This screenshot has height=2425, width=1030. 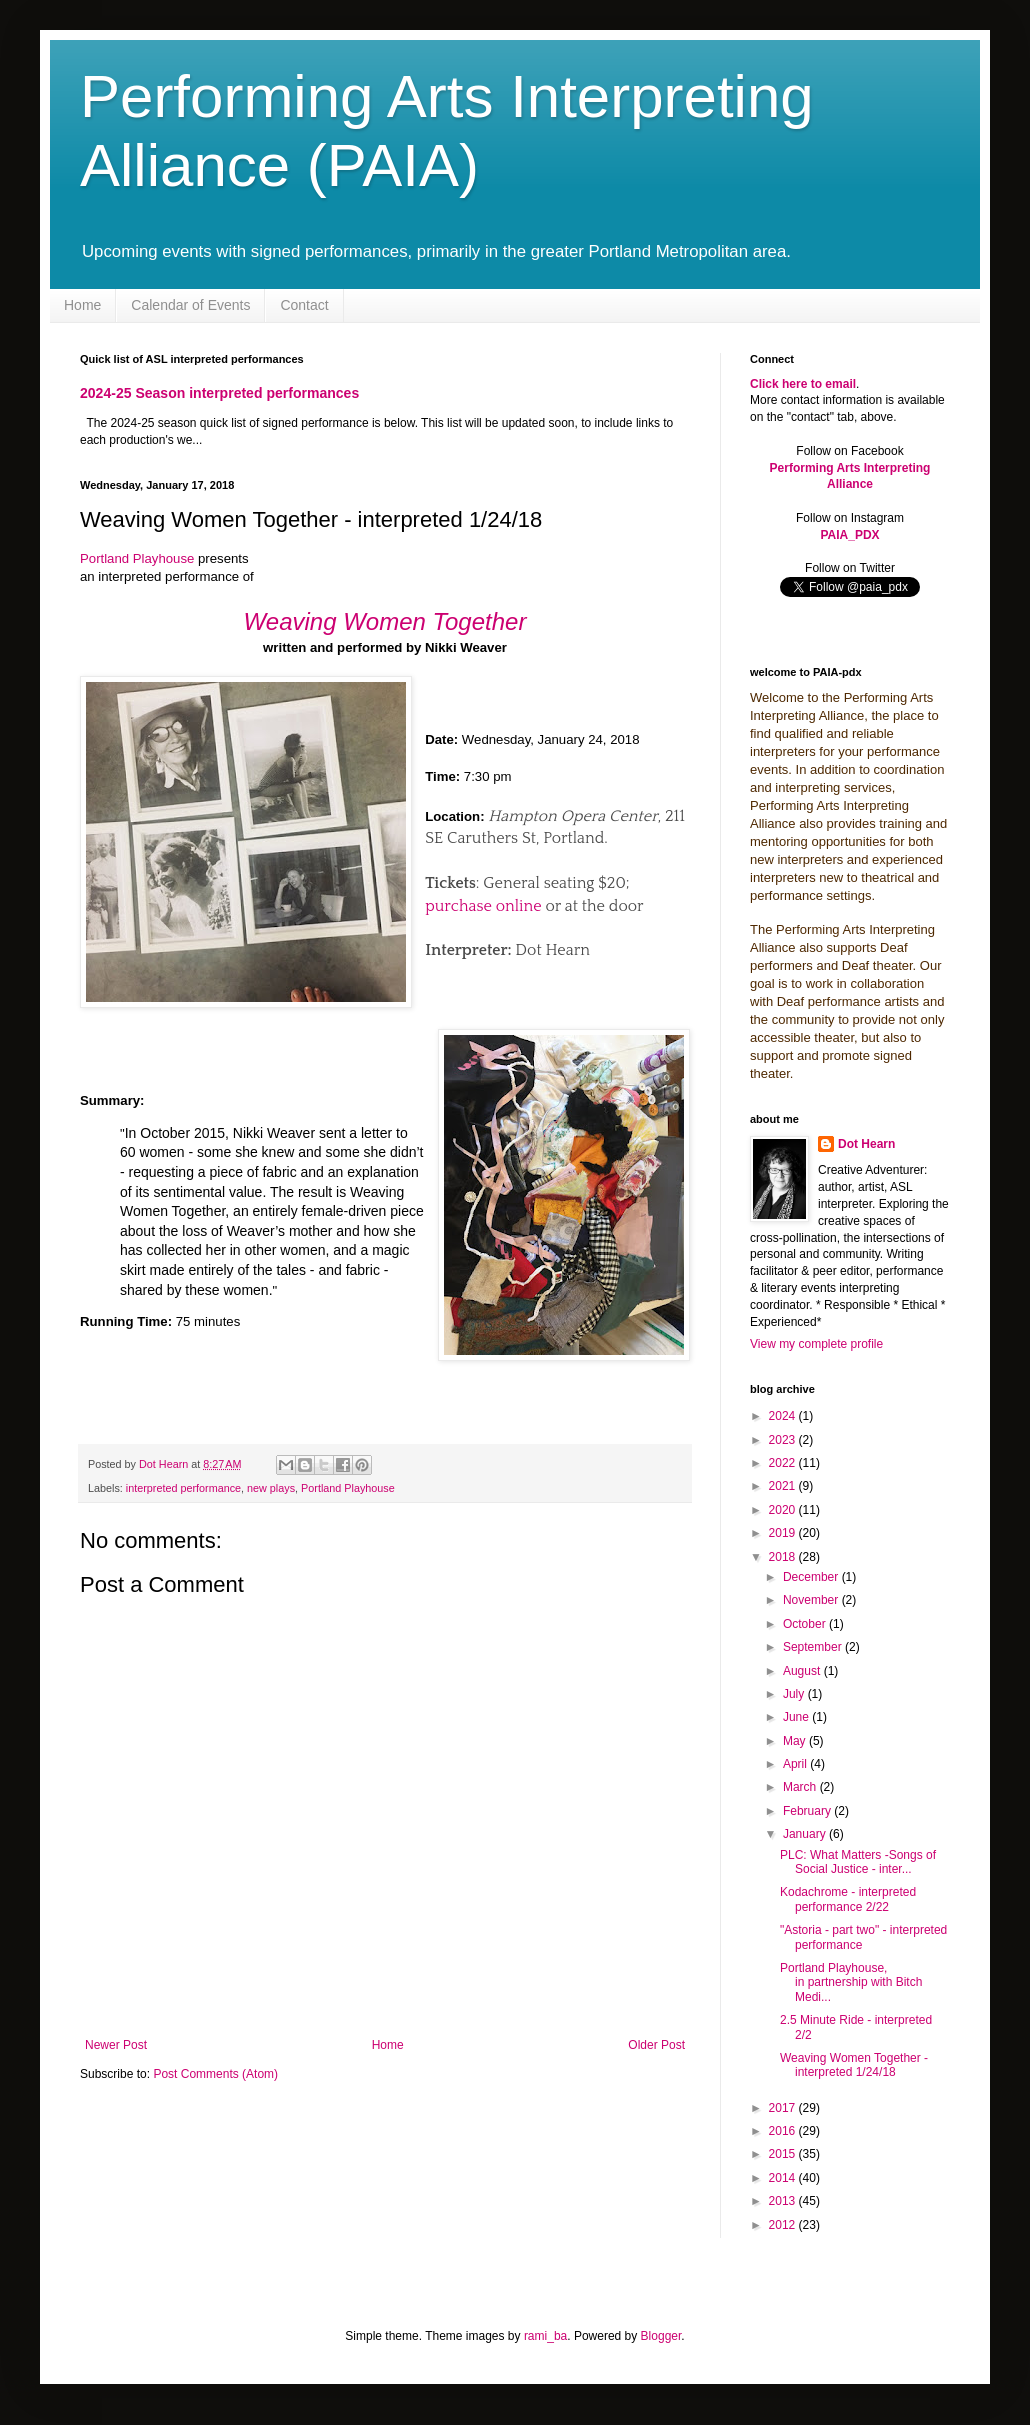 I want to click on Newer Post, so click(x=116, y=2045).